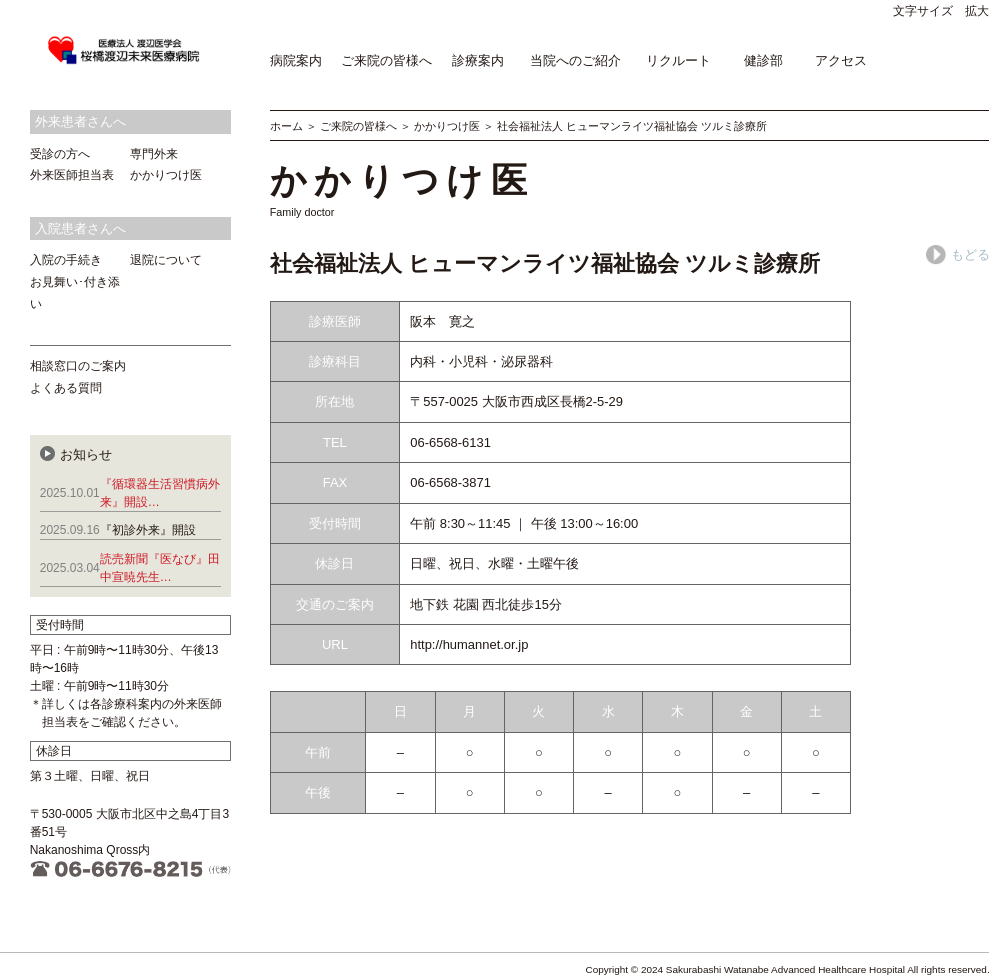 The height and width of the screenshot is (978, 989). What do you see at coordinates (447, 126) in the screenshot?
I see `かかりつけ医` at bounding box center [447, 126].